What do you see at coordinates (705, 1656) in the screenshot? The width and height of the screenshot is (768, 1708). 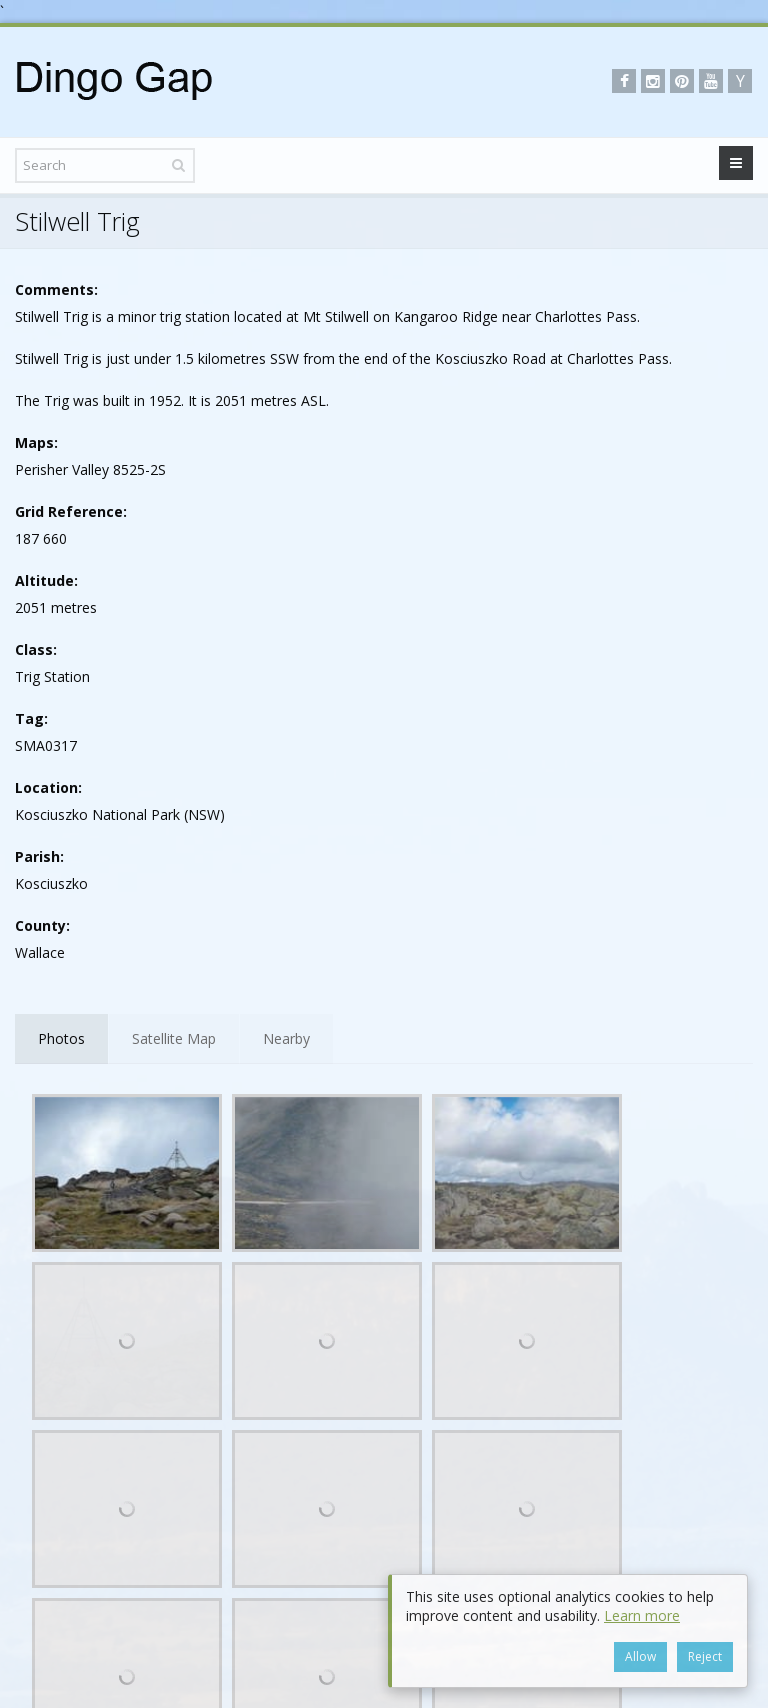 I see `Reject` at bounding box center [705, 1656].